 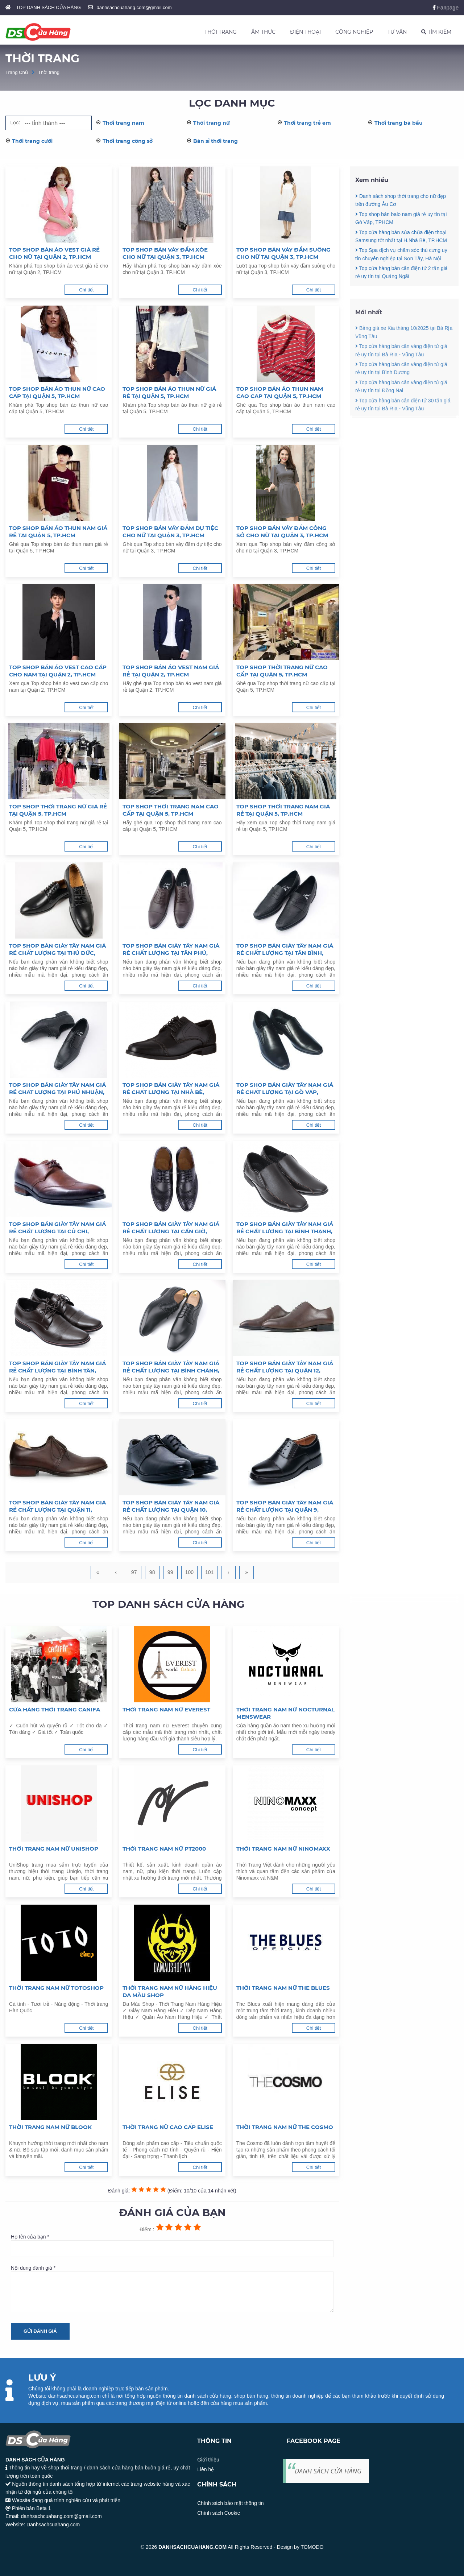 I want to click on Top shop thời trang nữ cao cấp tại Quận 5, TP.HCM, so click(x=282, y=671).